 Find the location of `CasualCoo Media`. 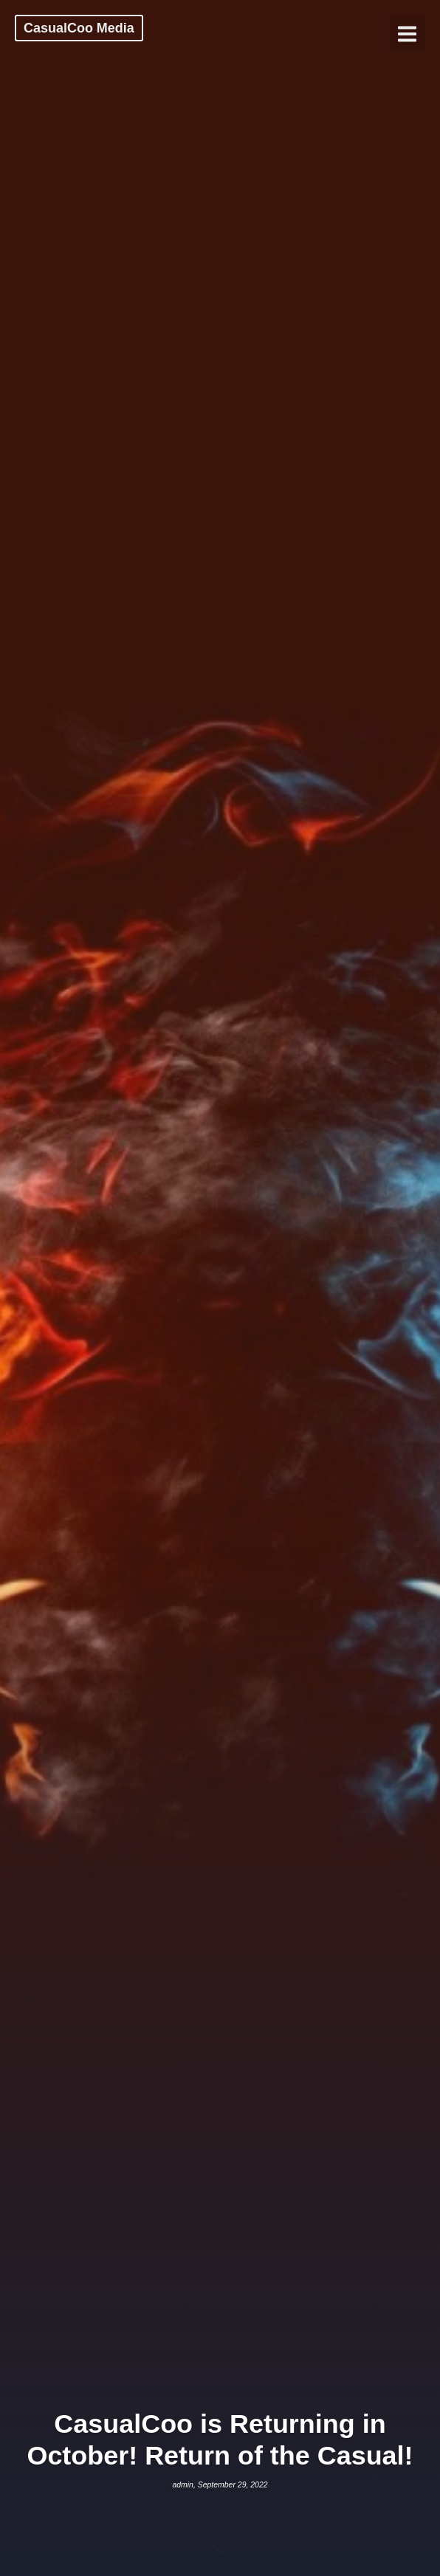

CasualCoo Media is located at coordinates (79, 28).